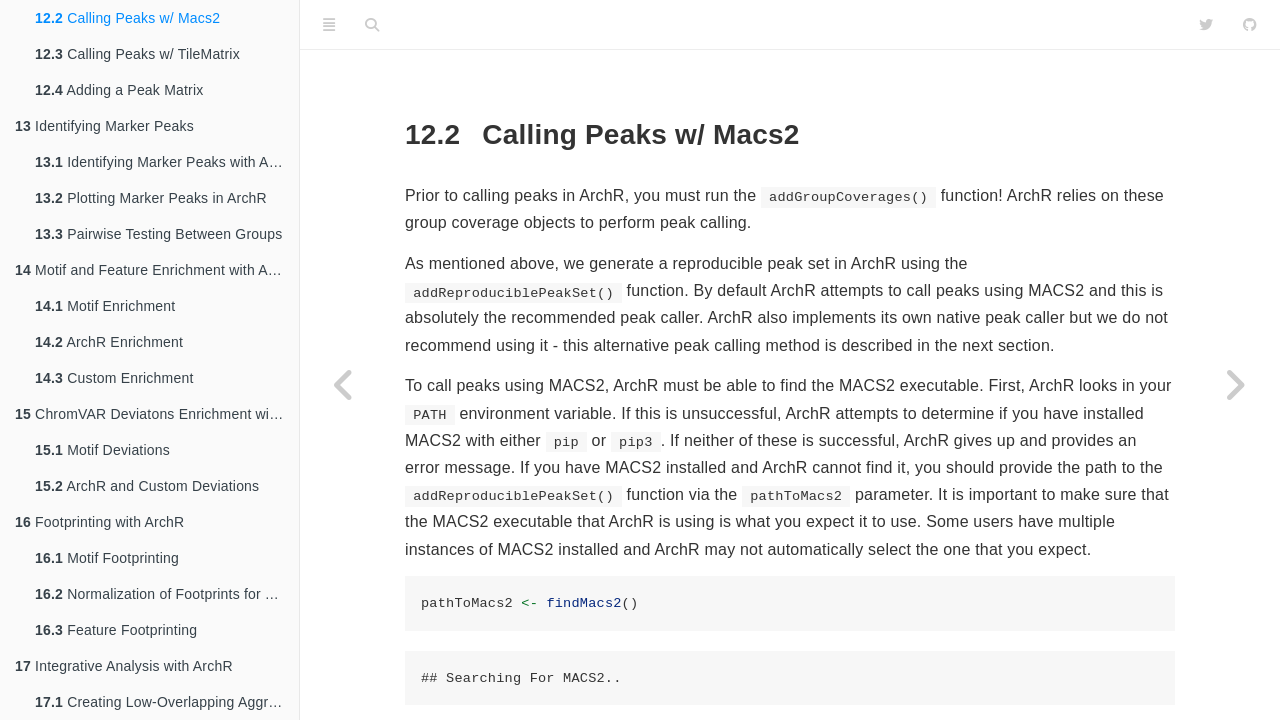  I want to click on Footprinting with ArchR, so click(99, 522).